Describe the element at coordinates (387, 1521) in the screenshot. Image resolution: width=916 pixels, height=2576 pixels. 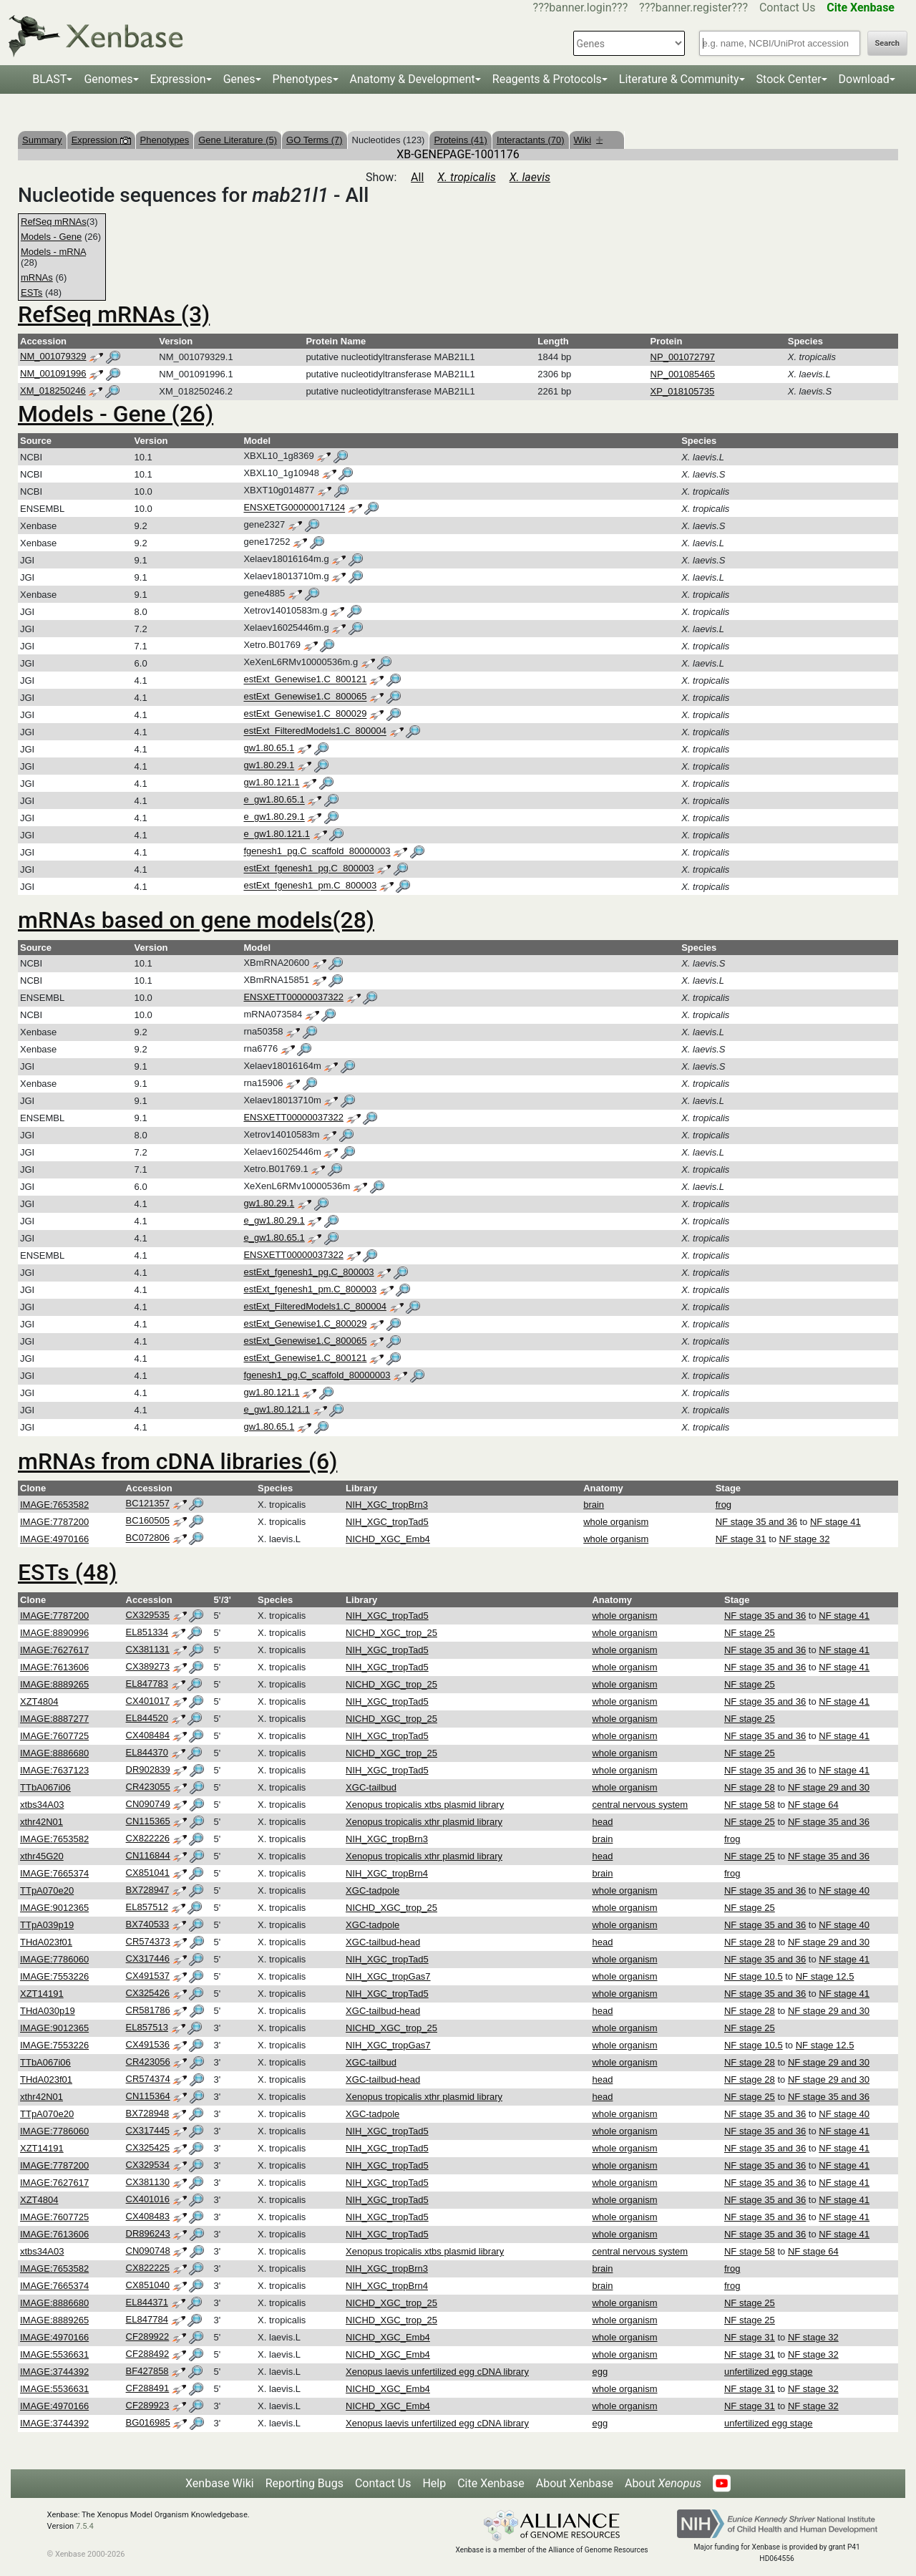
I see `NIH_XGC_tropTad5` at that location.